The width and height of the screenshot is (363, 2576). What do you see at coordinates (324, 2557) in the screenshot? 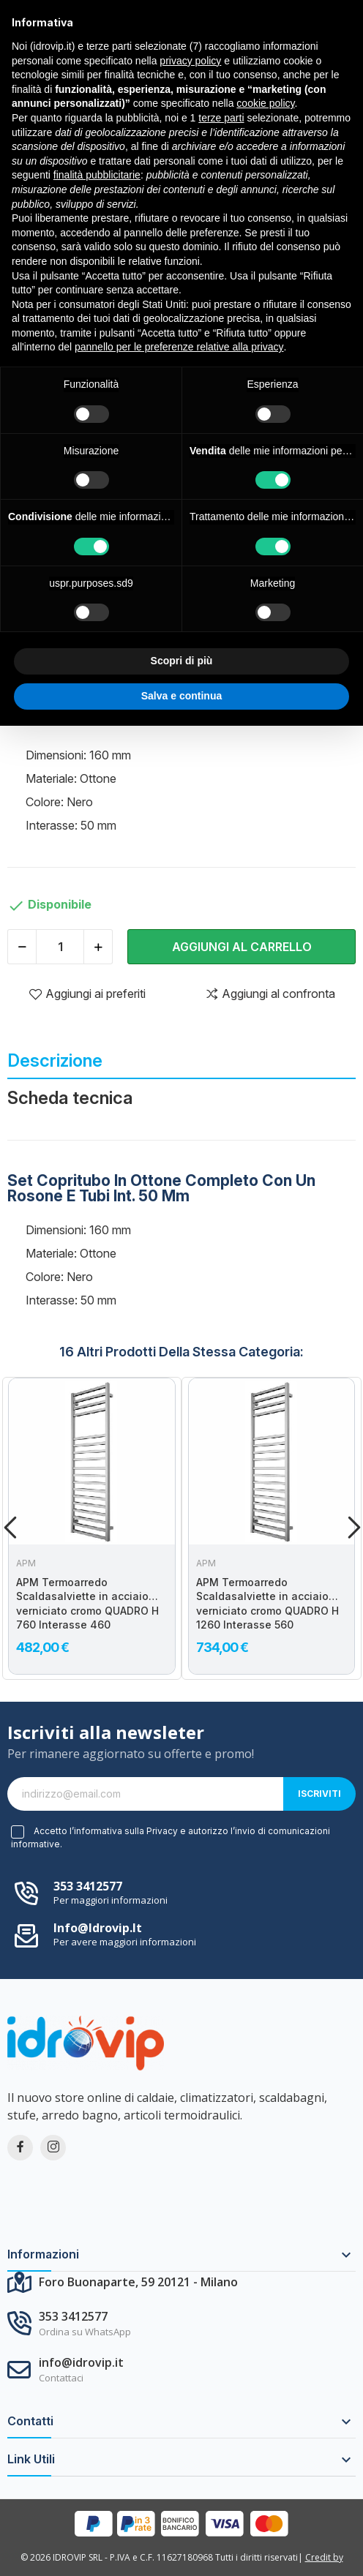
I see `Credit by` at bounding box center [324, 2557].